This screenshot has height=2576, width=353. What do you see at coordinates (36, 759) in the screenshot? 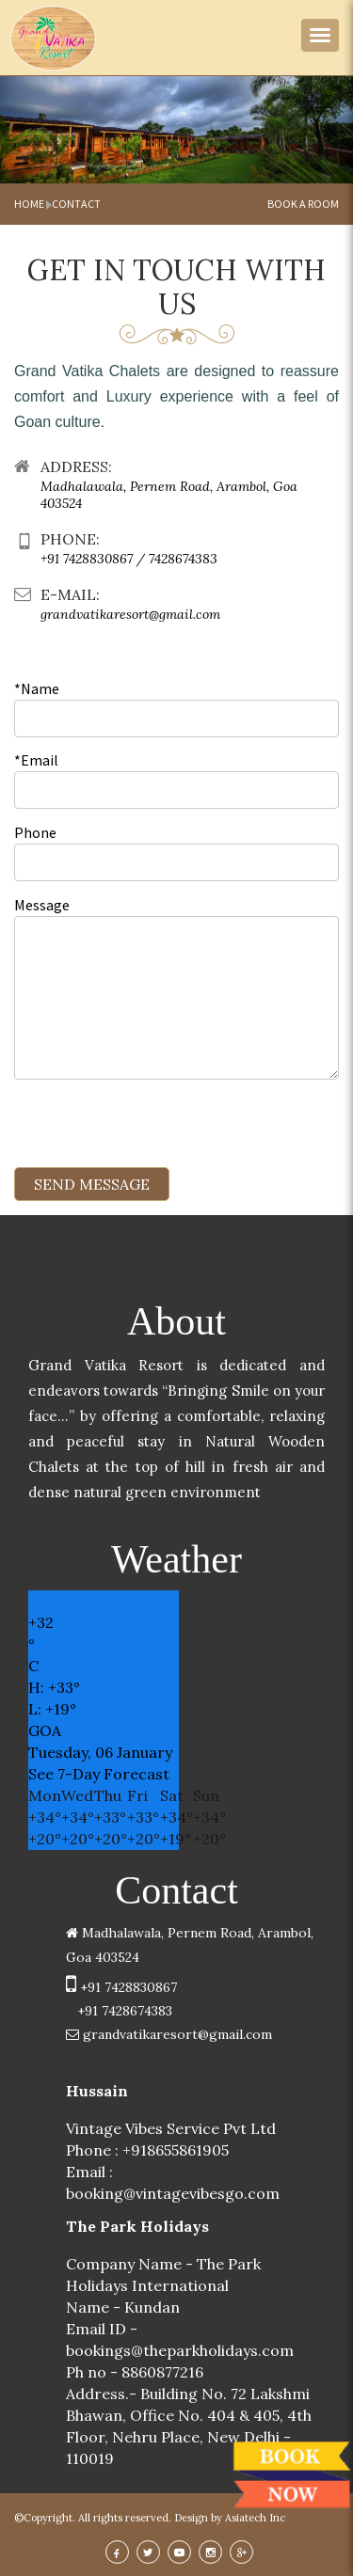
I see `*Email` at bounding box center [36, 759].